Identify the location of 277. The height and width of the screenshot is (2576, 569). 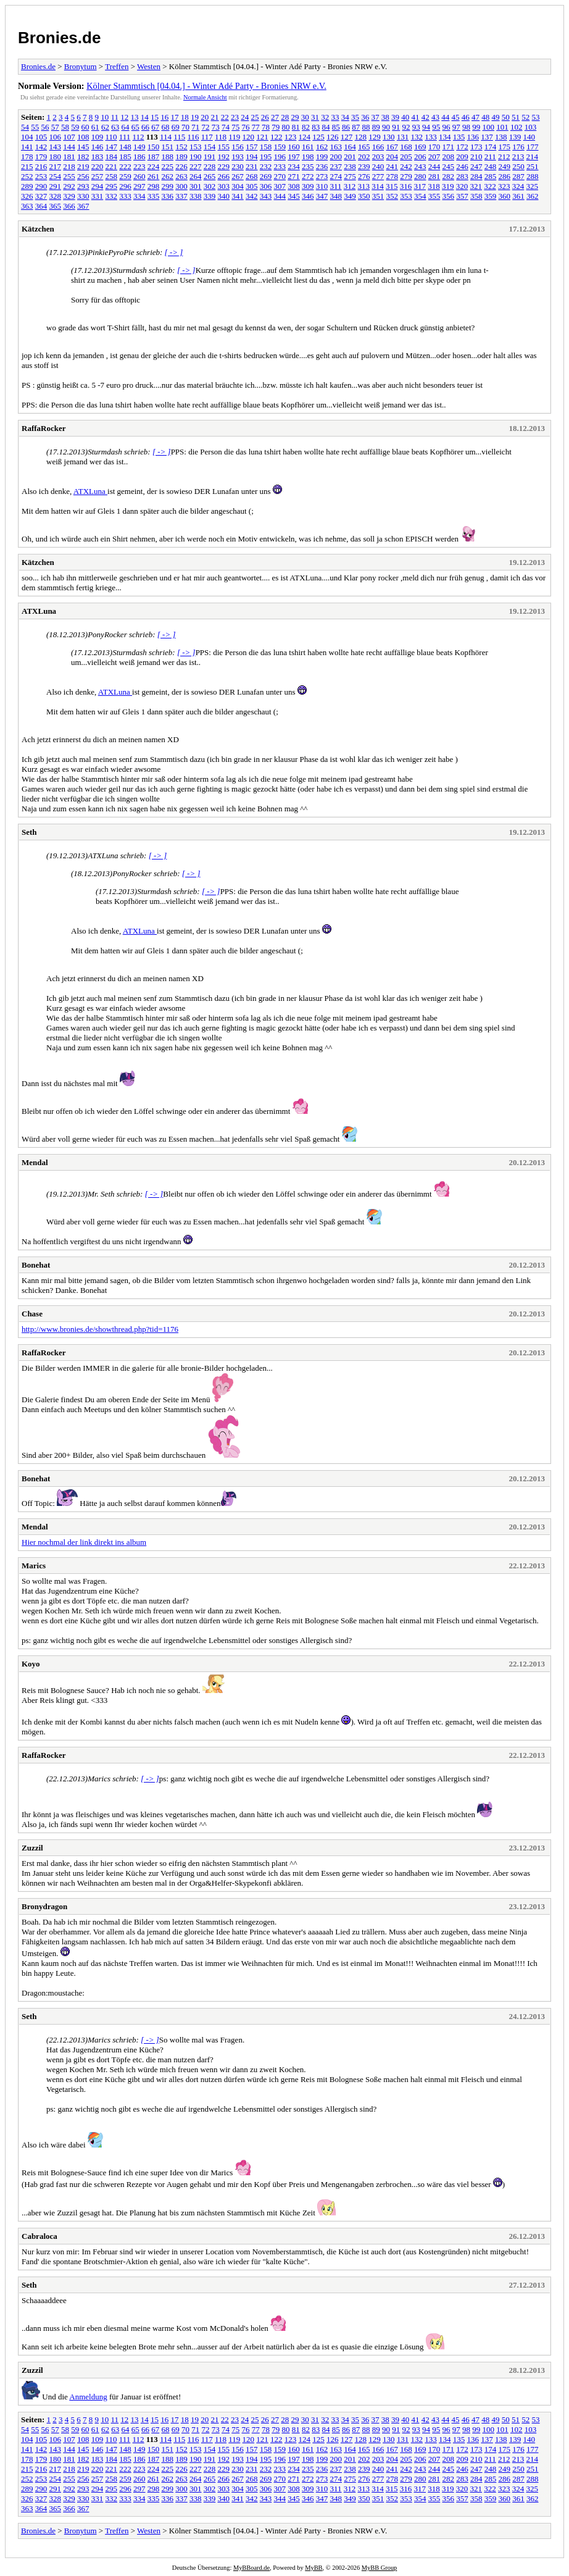
(378, 176).